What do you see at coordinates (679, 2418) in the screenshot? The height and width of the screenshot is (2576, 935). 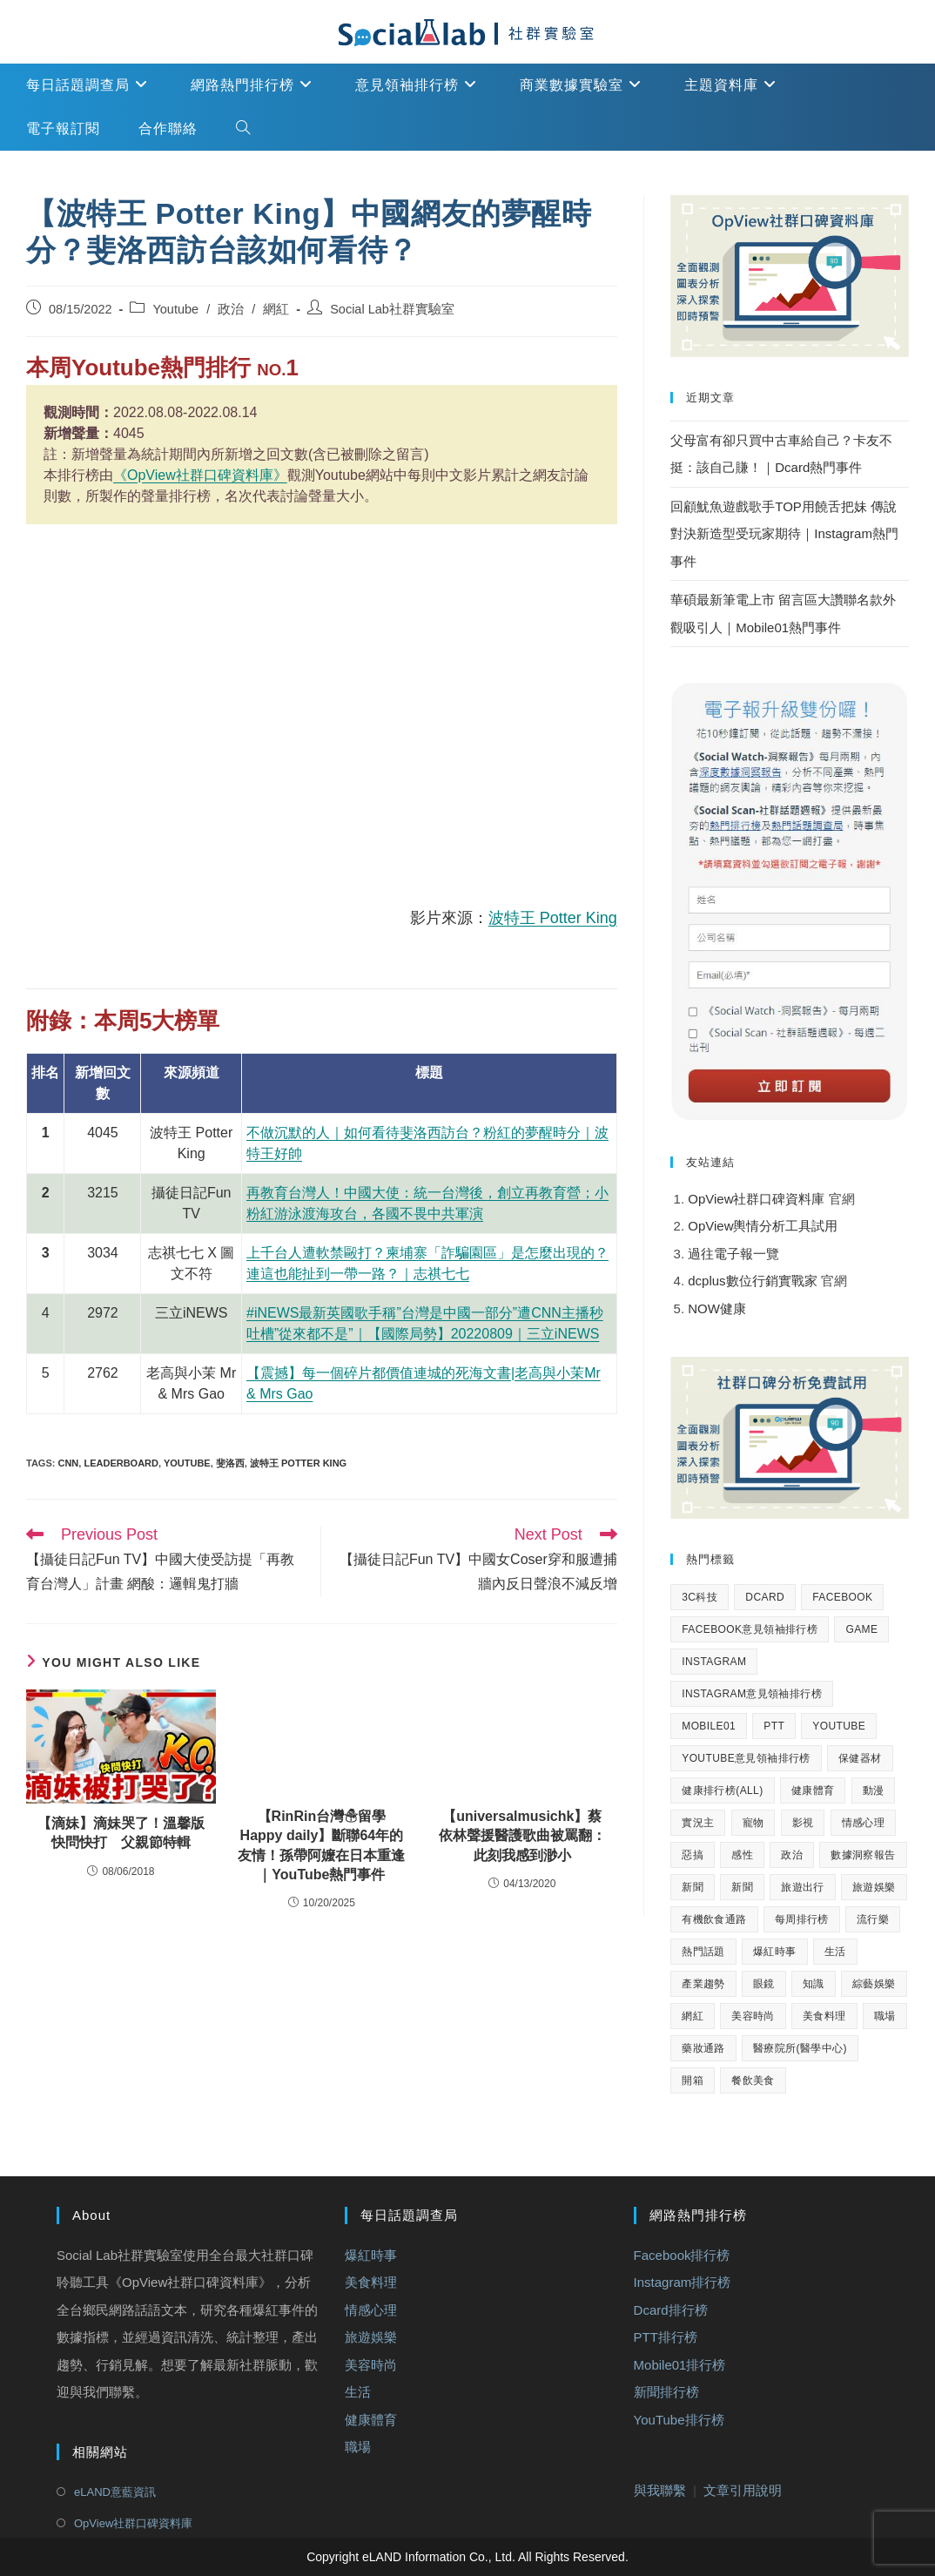 I see `YouTube排行榜` at bounding box center [679, 2418].